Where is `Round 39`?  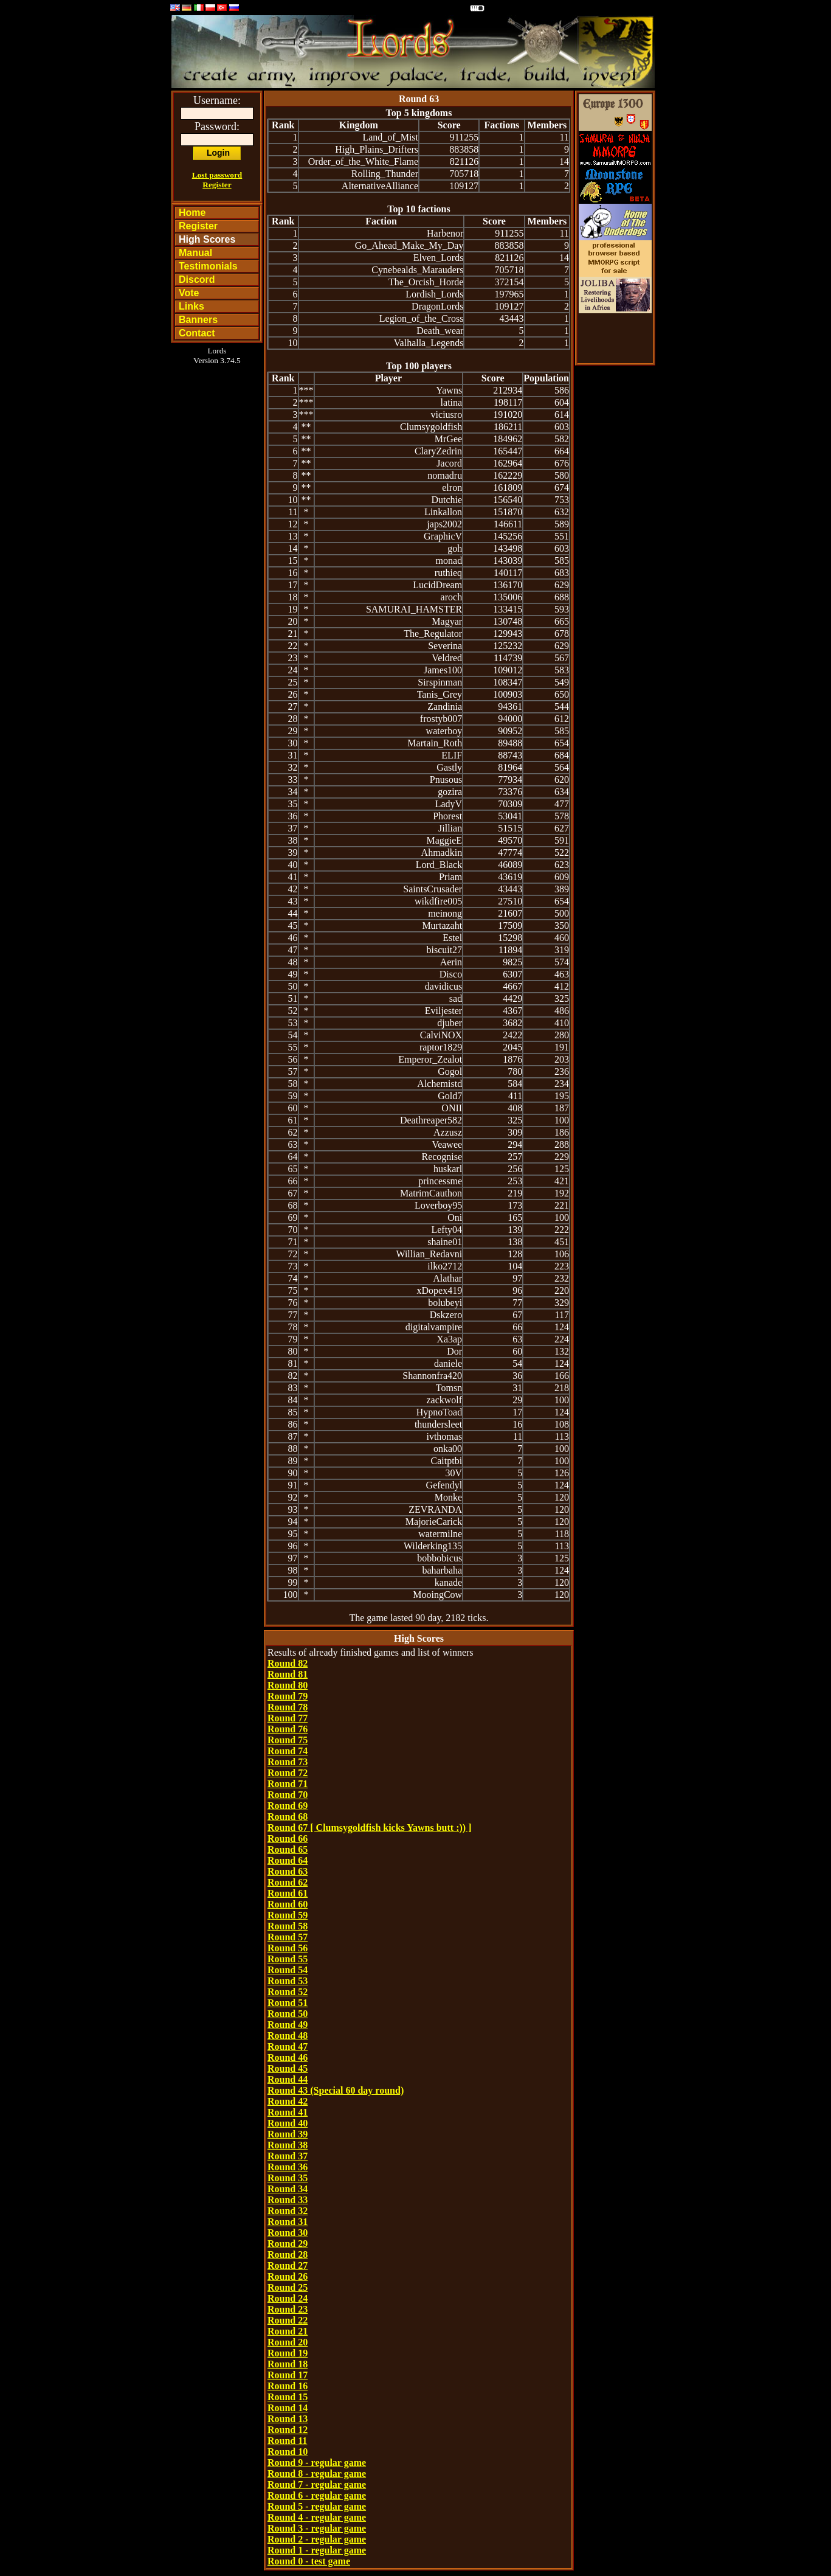 Round 39 is located at coordinates (287, 2134).